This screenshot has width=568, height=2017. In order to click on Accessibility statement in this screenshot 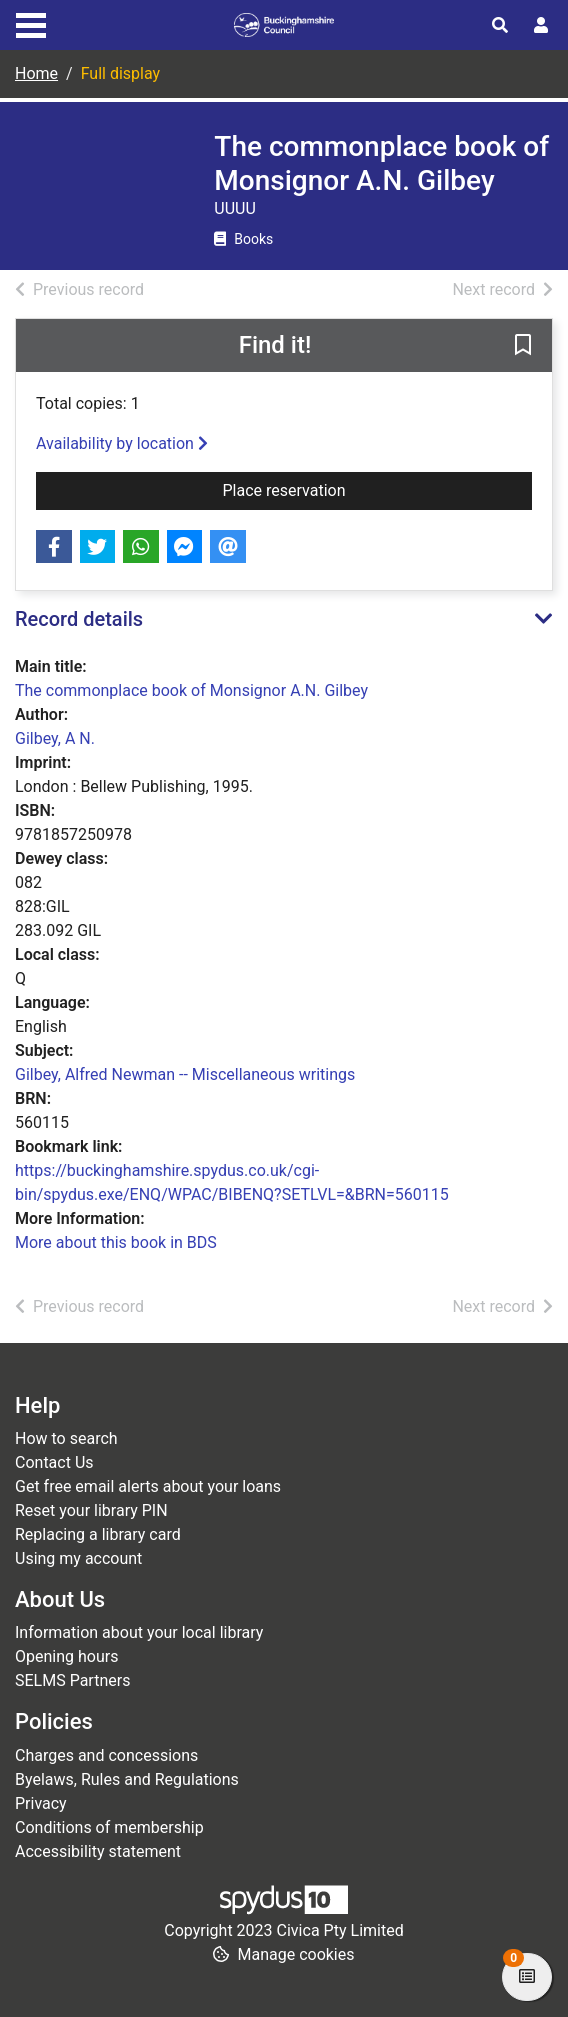, I will do `click(98, 1851)`.